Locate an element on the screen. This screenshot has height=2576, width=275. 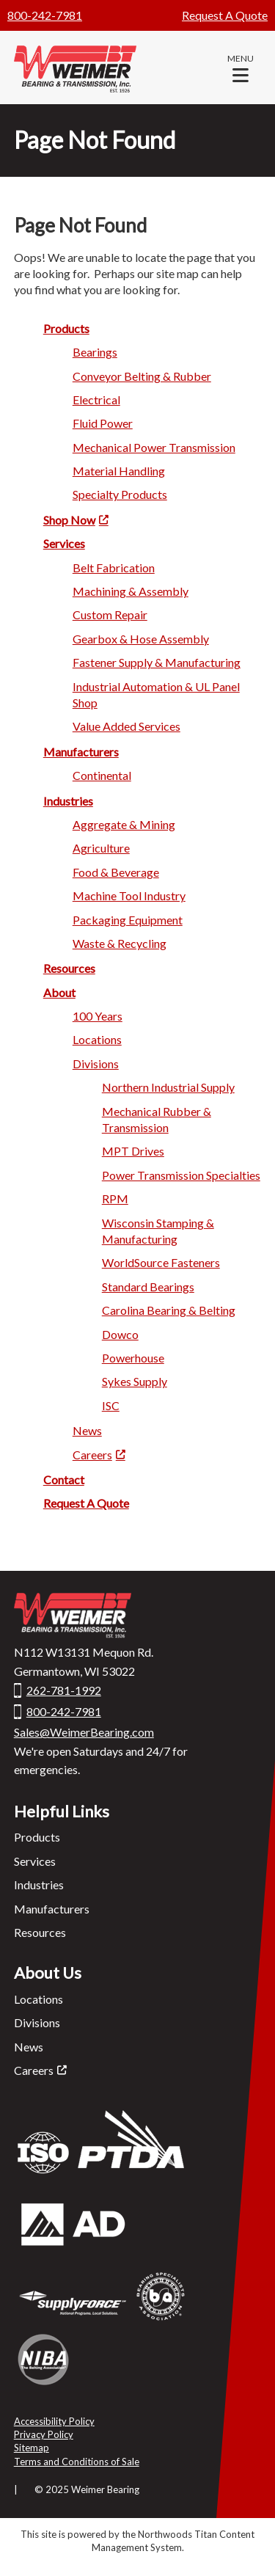
Manufactu rers is located at coordinates (81, 752).